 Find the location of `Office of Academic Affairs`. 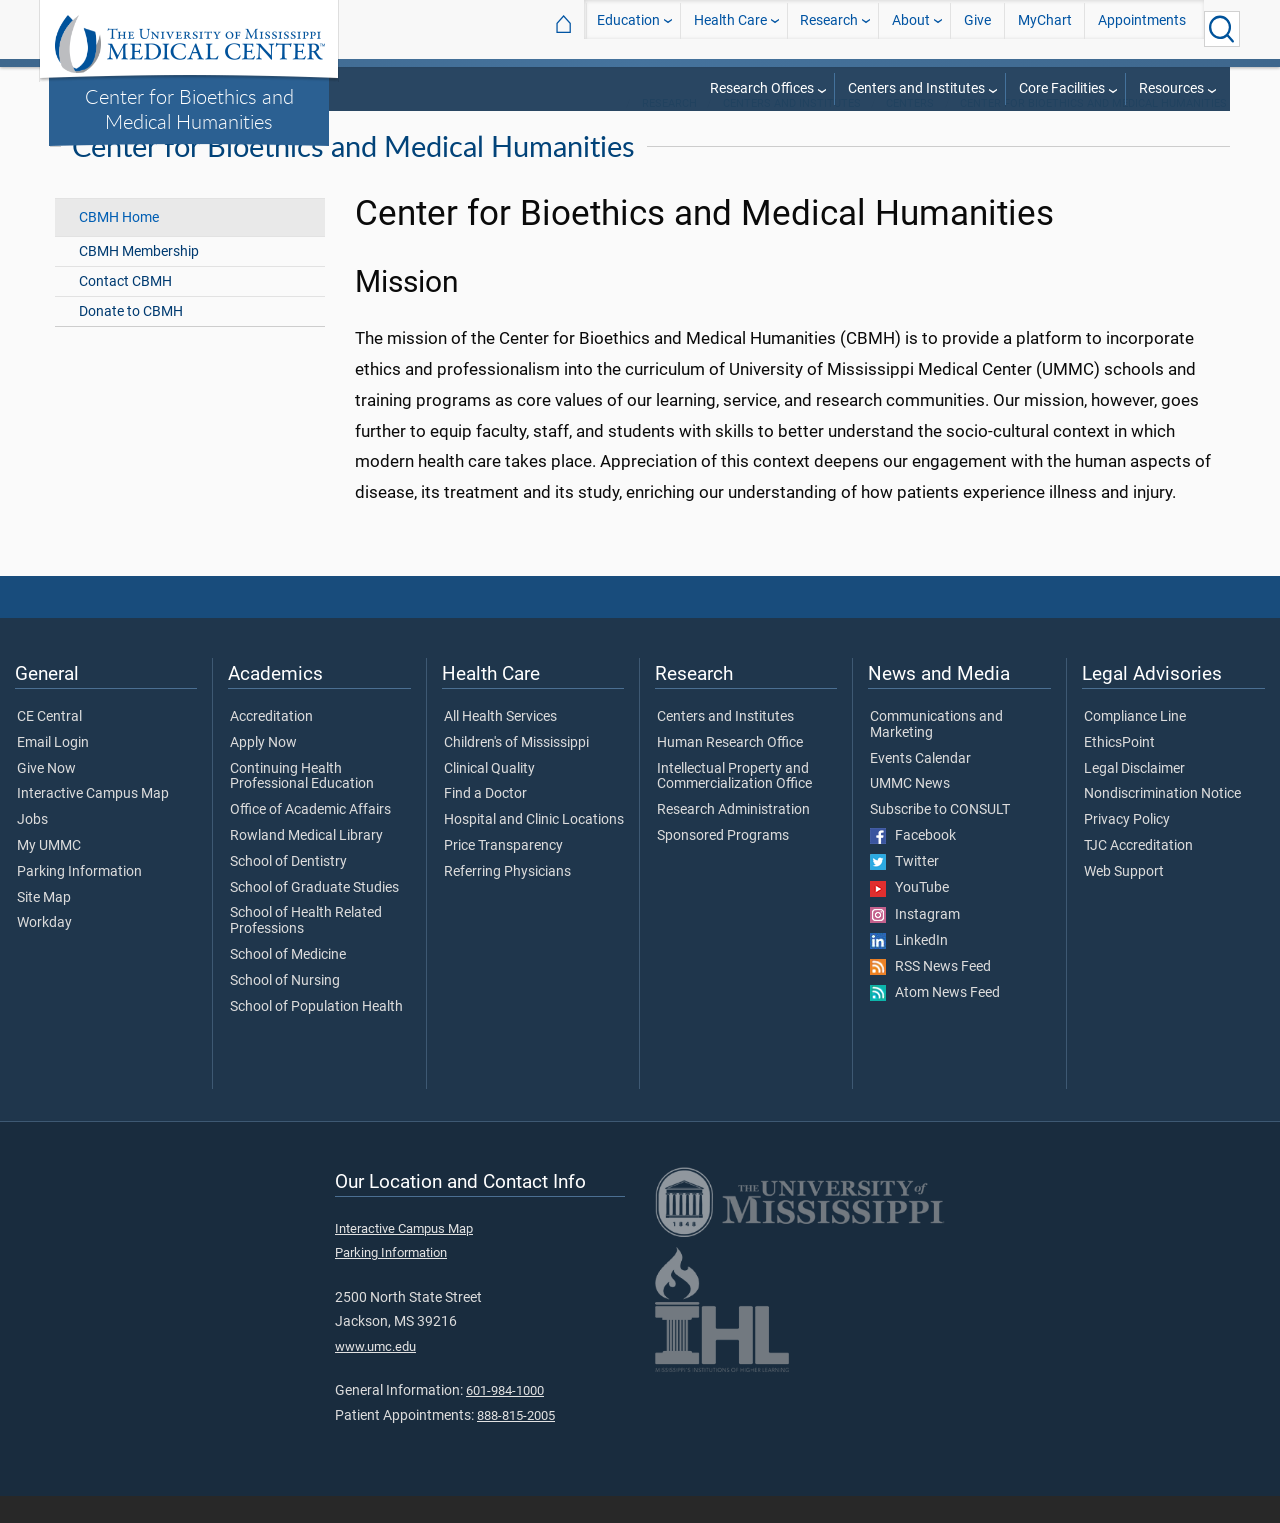

Office of Academic Affairs is located at coordinates (310, 837).